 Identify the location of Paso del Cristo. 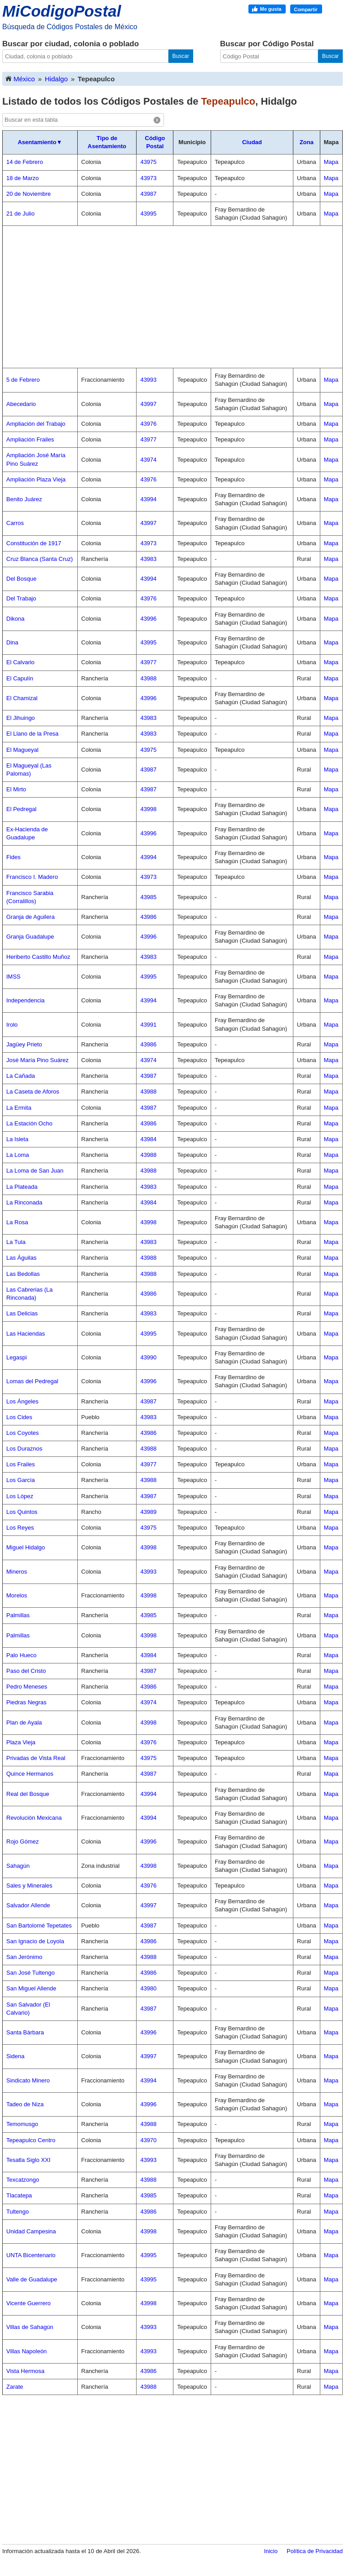
(26, 1670).